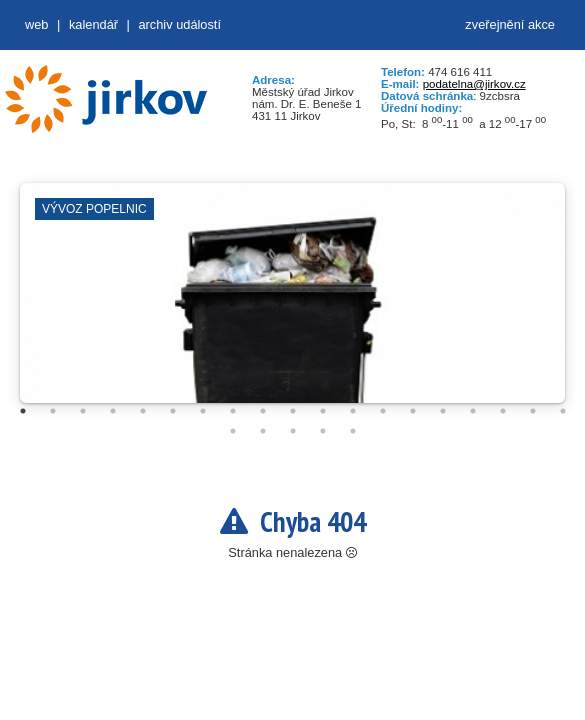  I want to click on zveřejnění akce, so click(510, 24).